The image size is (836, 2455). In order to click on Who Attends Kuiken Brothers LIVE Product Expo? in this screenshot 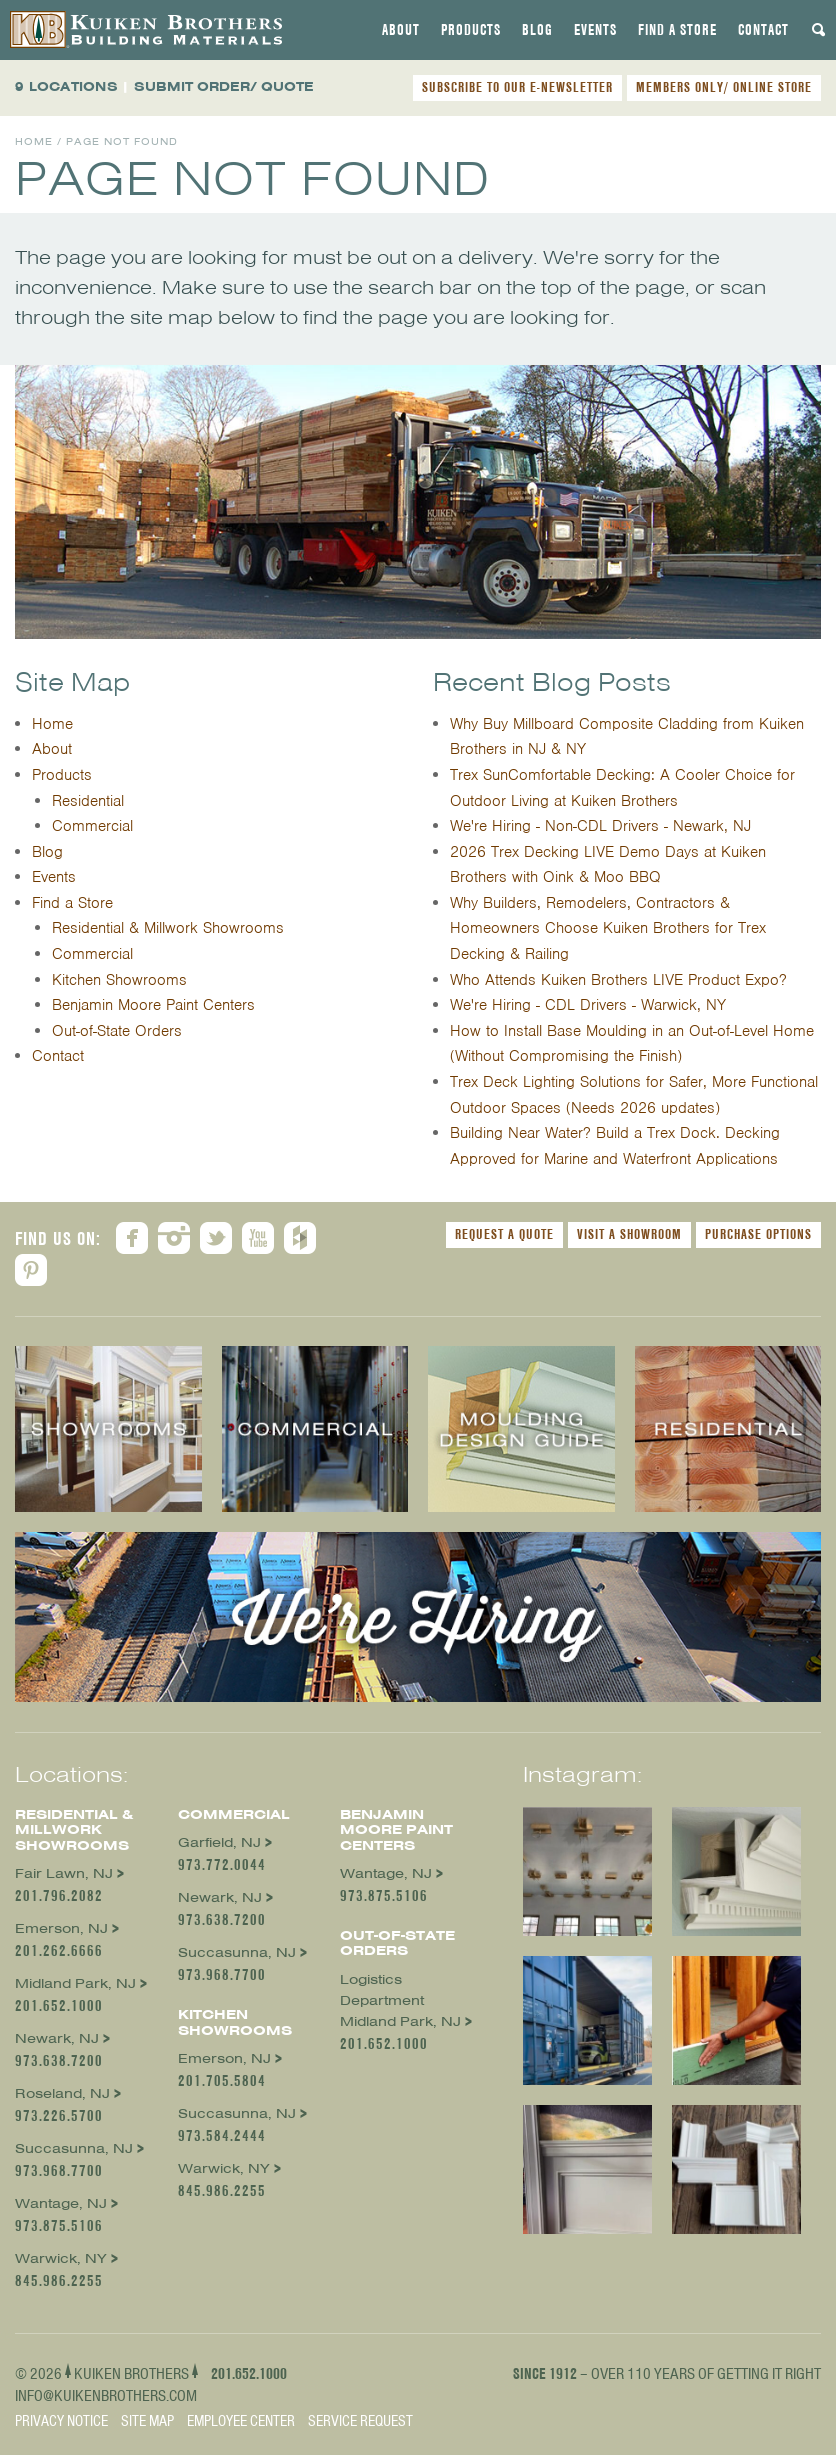, I will do `click(618, 980)`.